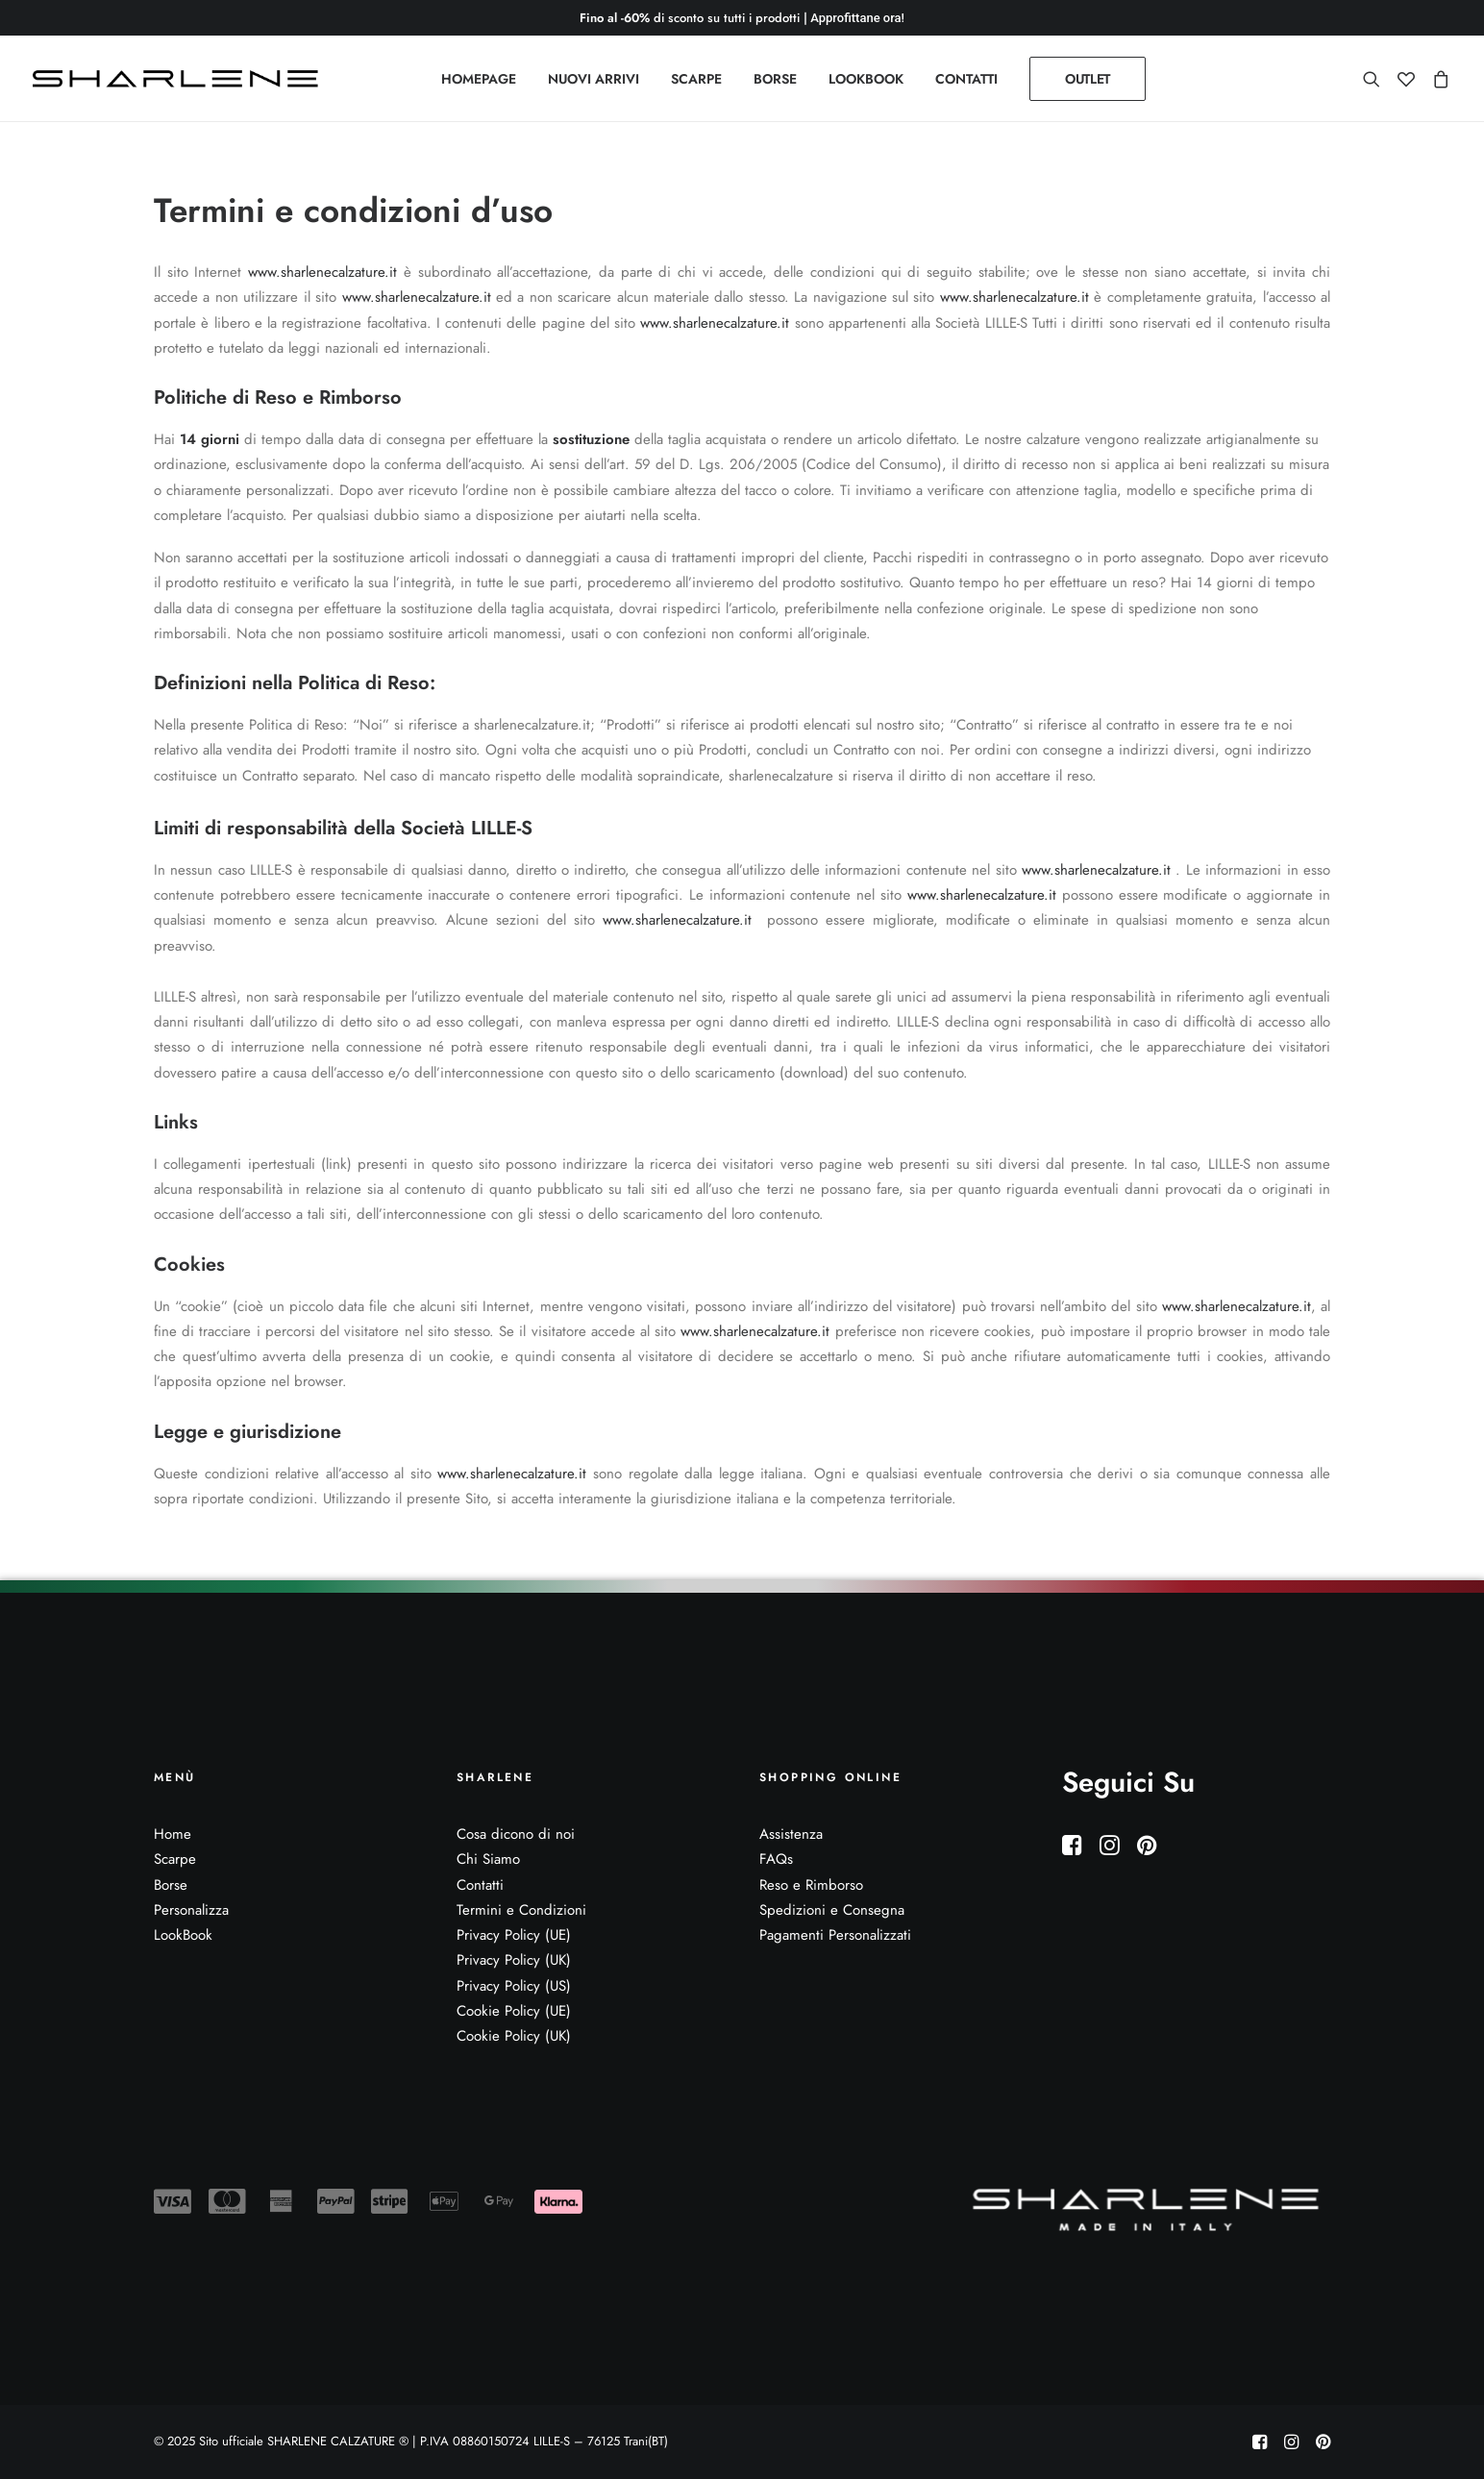 The width and height of the screenshot is (1484, 2479). Describe the element at coordinates (966, 78) in the screenshot. I see `CONTATTI` at that location.